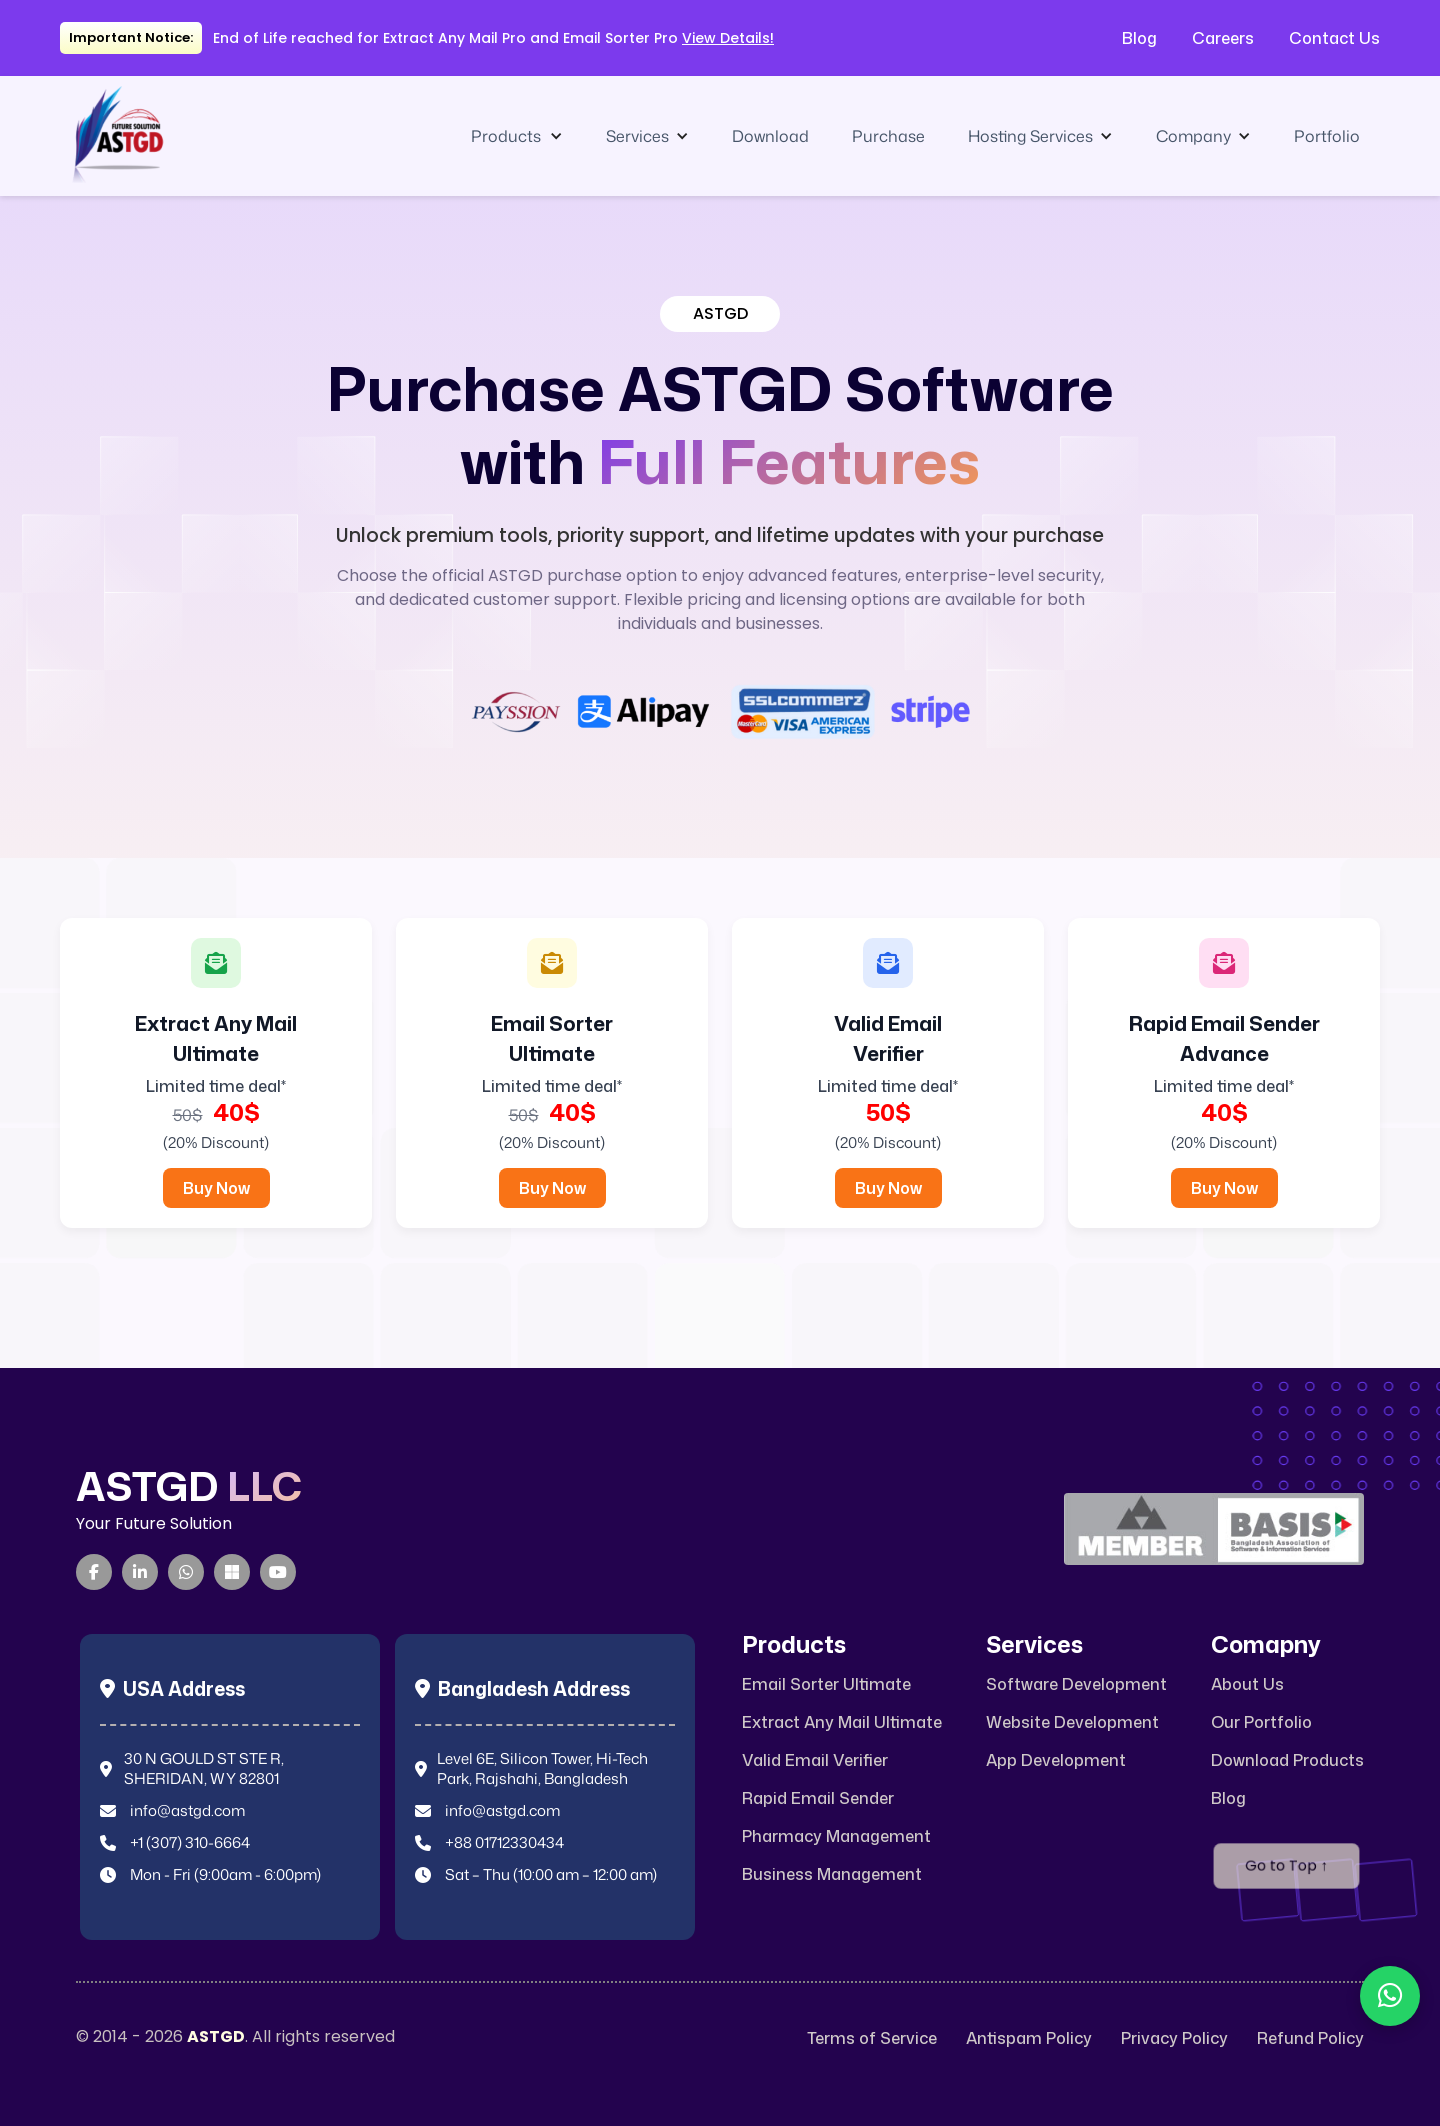 This screenshot has width=1440, height=2126. What do you see at coordinates (836, 1836) in the screenshot?
I see `Pharmacy Management` at bounding box center [836, 1836].